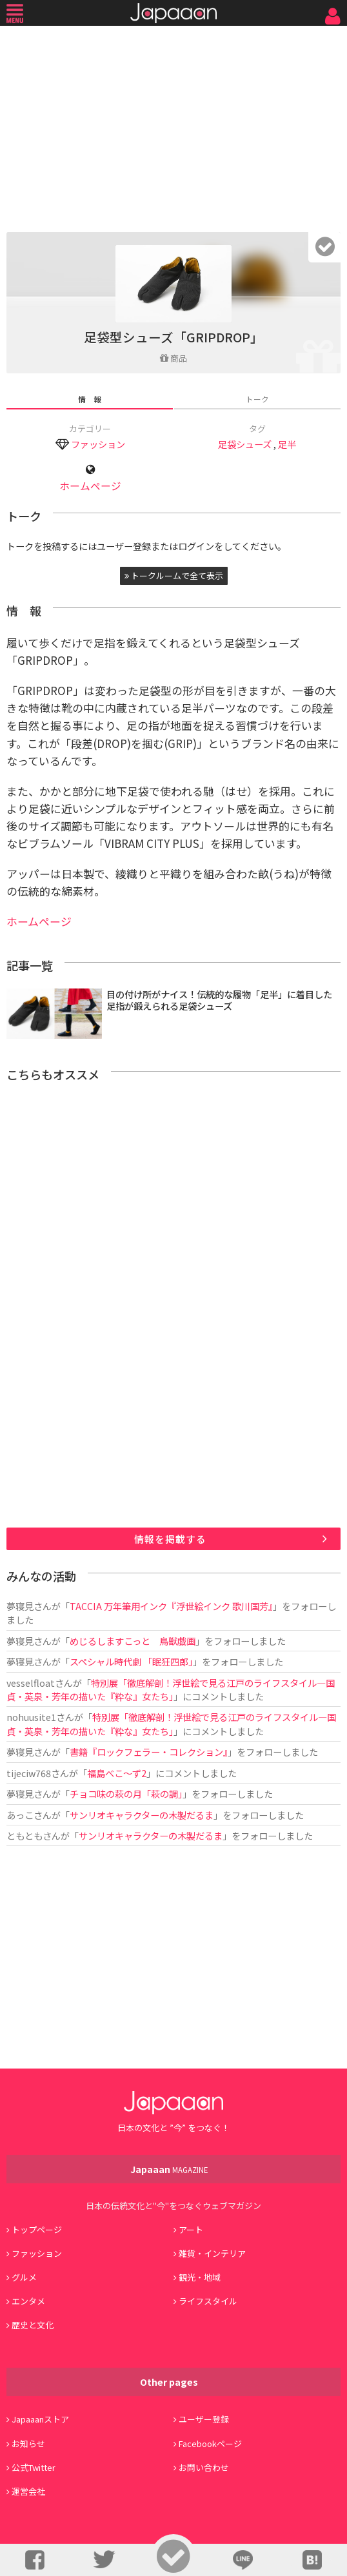  Describe the element at coordinates (200, 2277) in the screenshot. I see `観光・地域` at that location.